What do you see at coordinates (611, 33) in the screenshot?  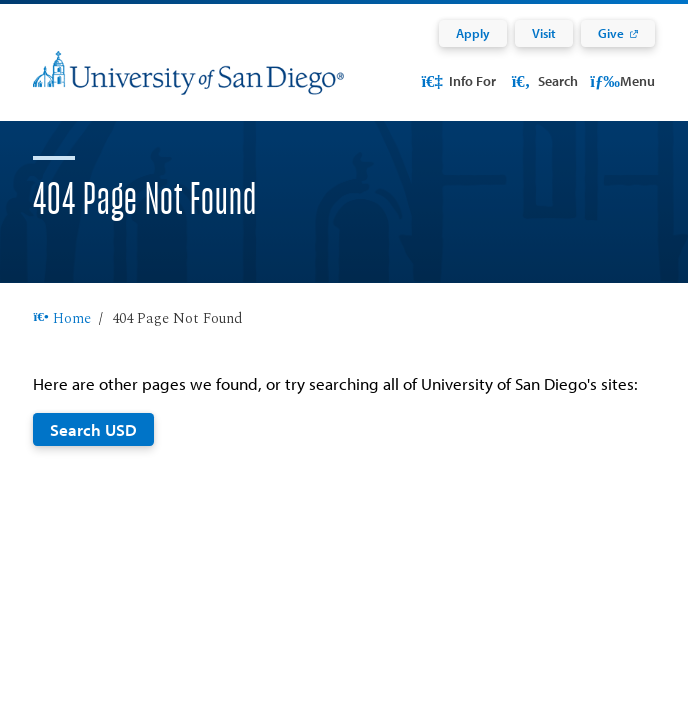 I see `Give [Give: Link opens in a new tab]` at bounding box center [611, 33].